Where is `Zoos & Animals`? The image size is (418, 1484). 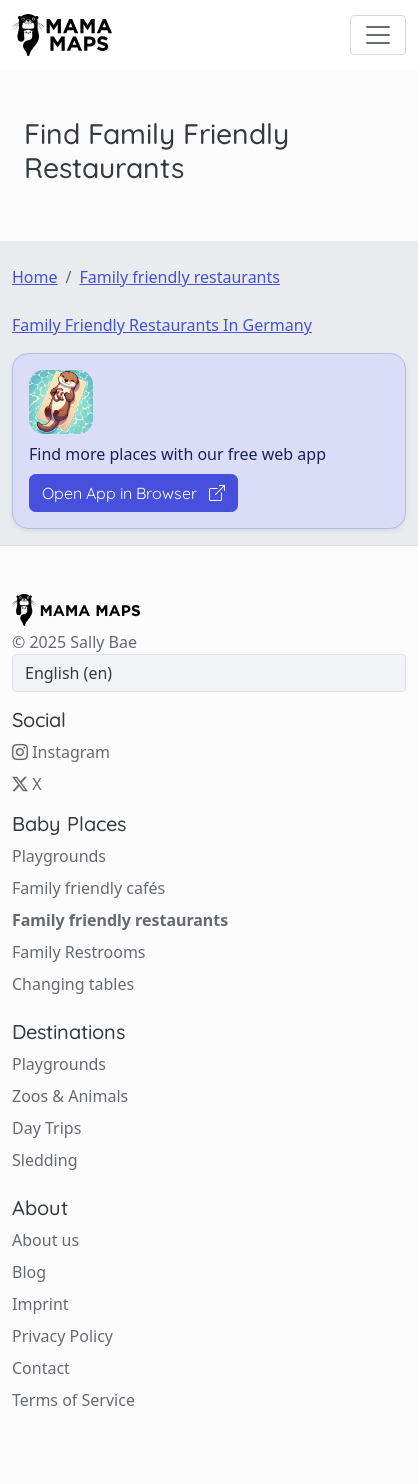
Zoos & Animals is located at coordinates (70, 1096).